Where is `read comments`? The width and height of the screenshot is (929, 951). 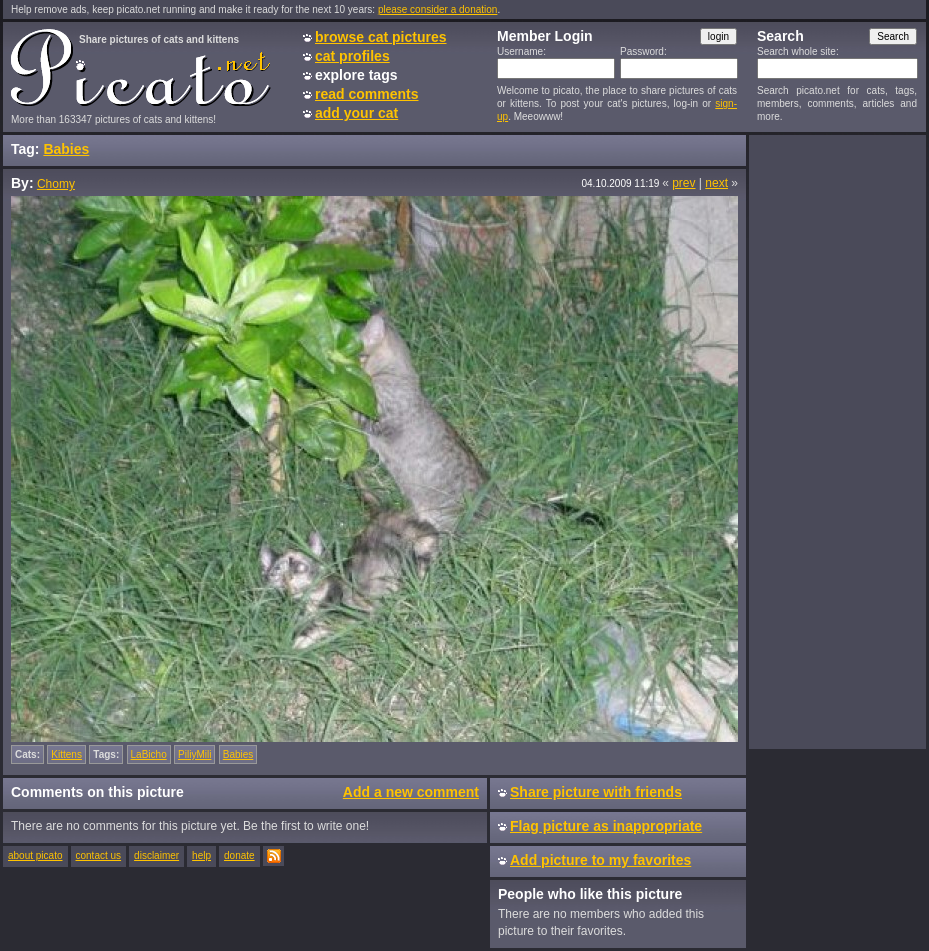 read comments is located at coordinates (366, 94).